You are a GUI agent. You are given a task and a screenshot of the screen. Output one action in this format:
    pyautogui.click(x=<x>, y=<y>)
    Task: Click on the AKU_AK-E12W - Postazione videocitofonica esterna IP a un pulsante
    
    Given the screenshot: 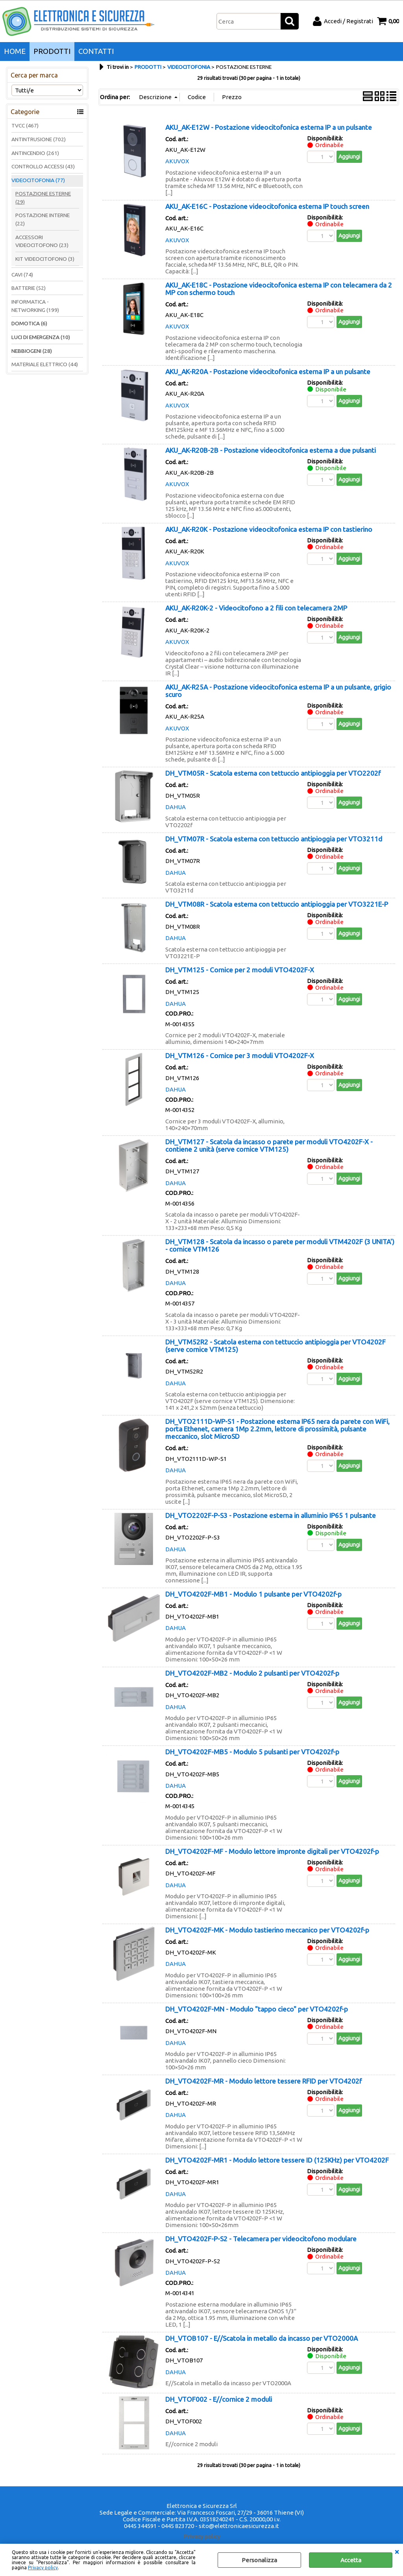 What is the action you would take?
    pyautogui.click(x=268, y=127)
    